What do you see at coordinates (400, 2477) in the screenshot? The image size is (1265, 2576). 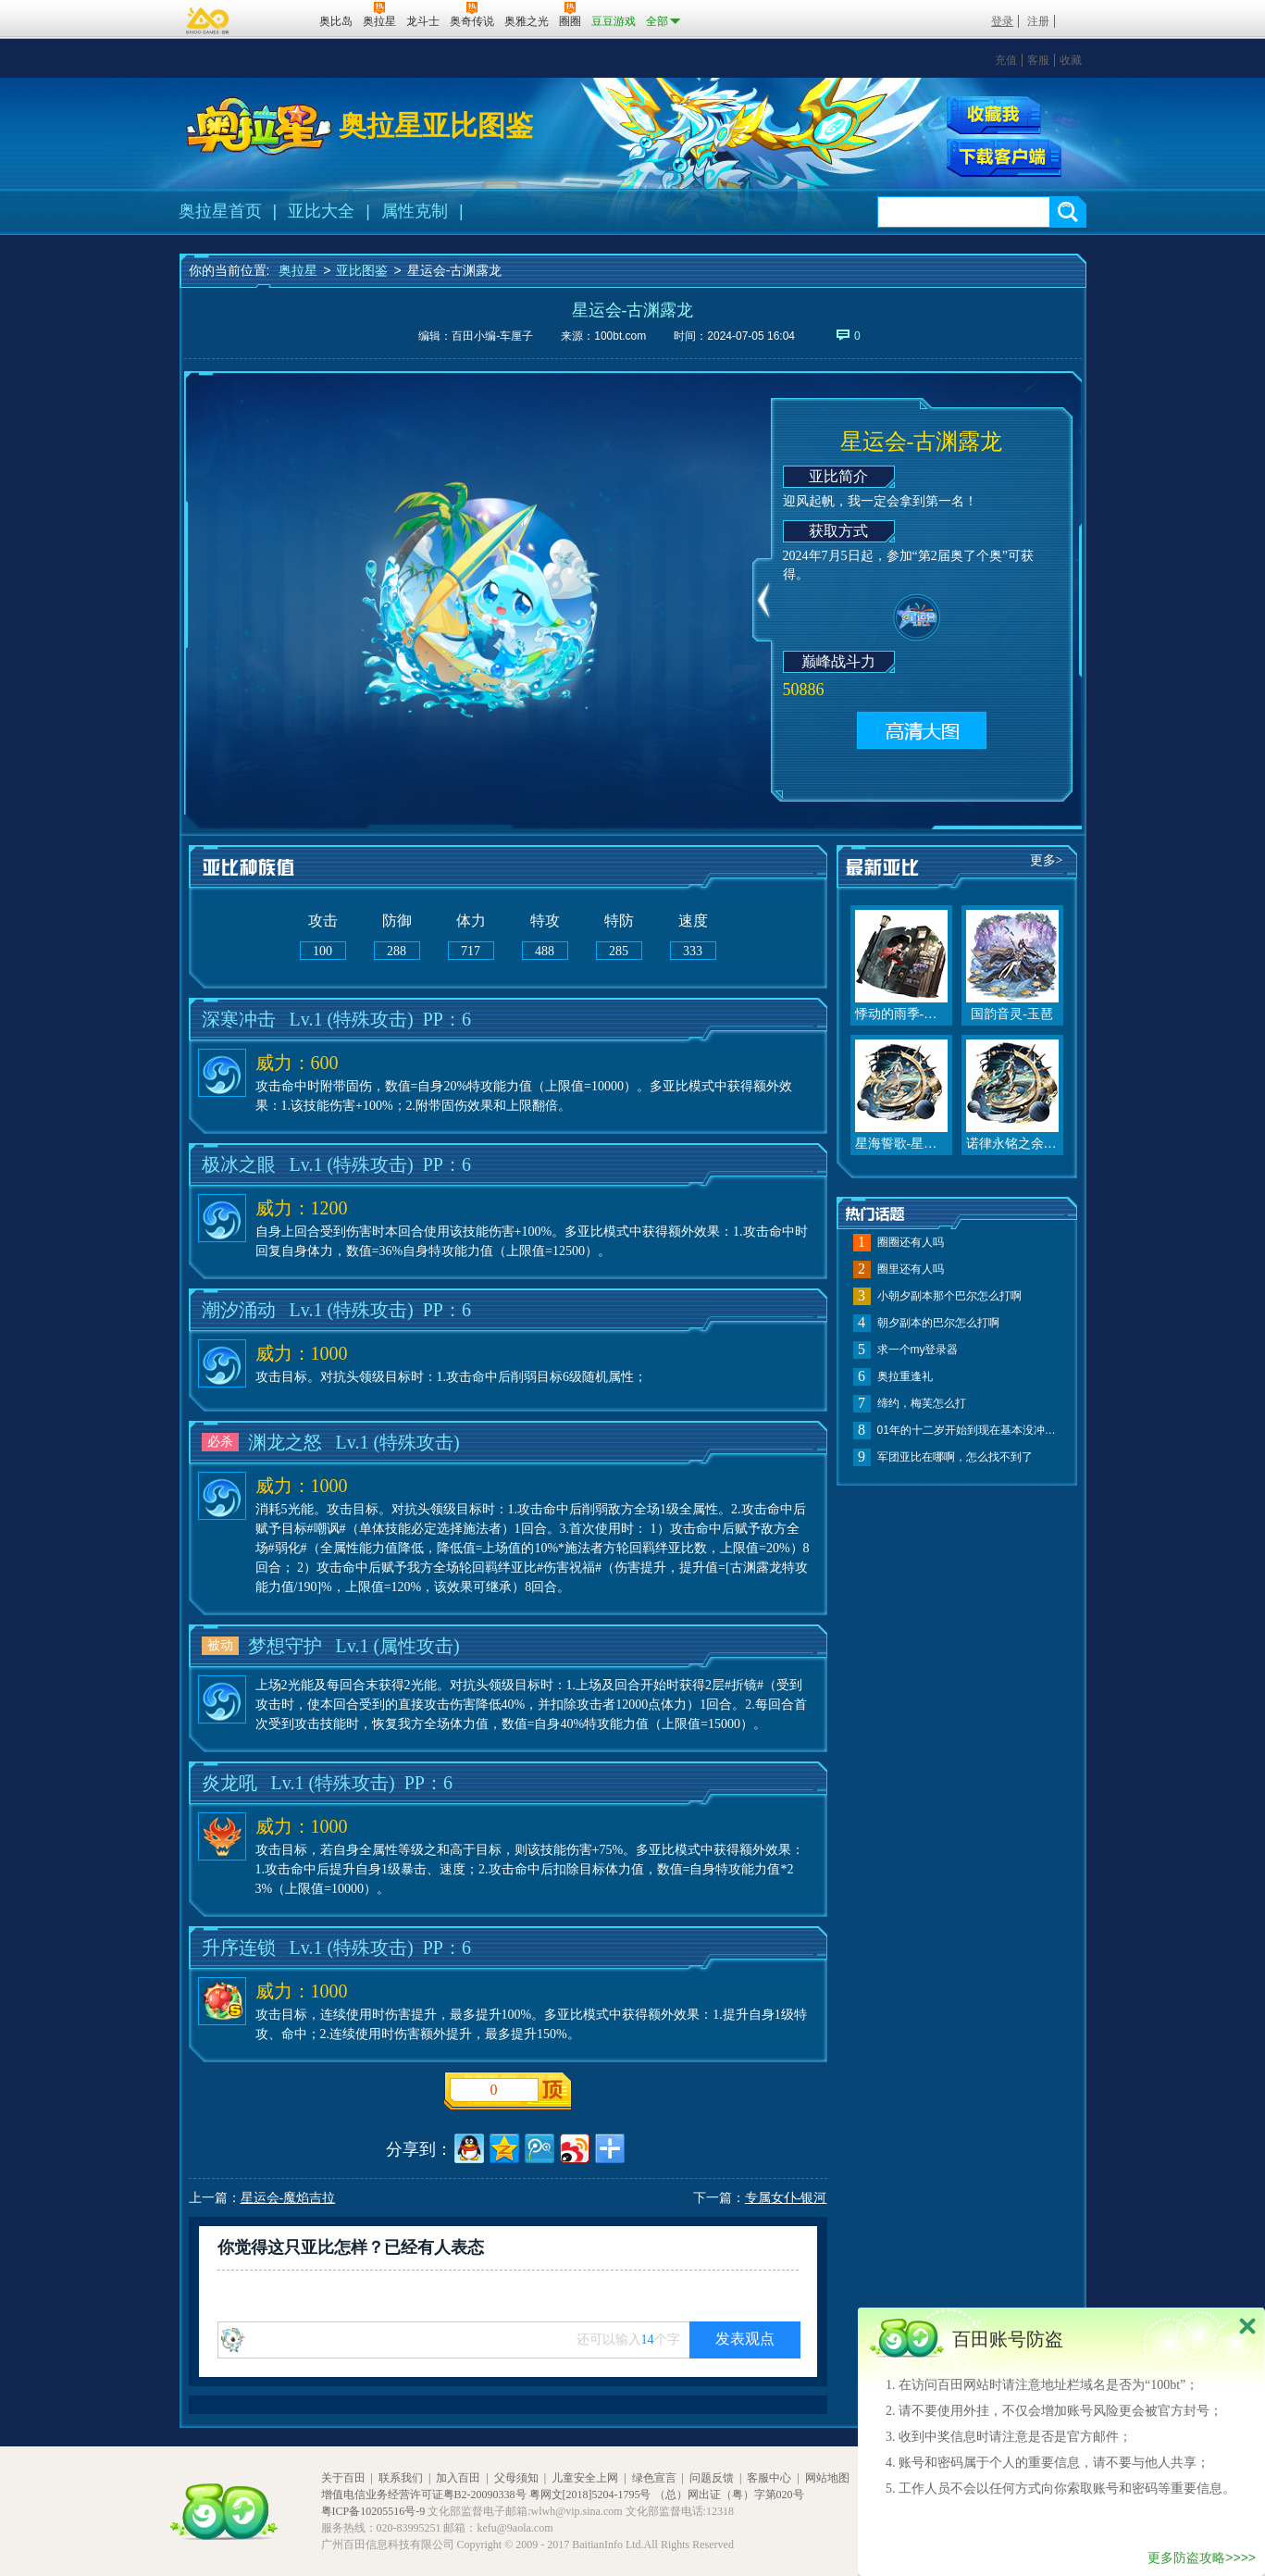 I see `联系我们` at bounding box center [400, 2477].